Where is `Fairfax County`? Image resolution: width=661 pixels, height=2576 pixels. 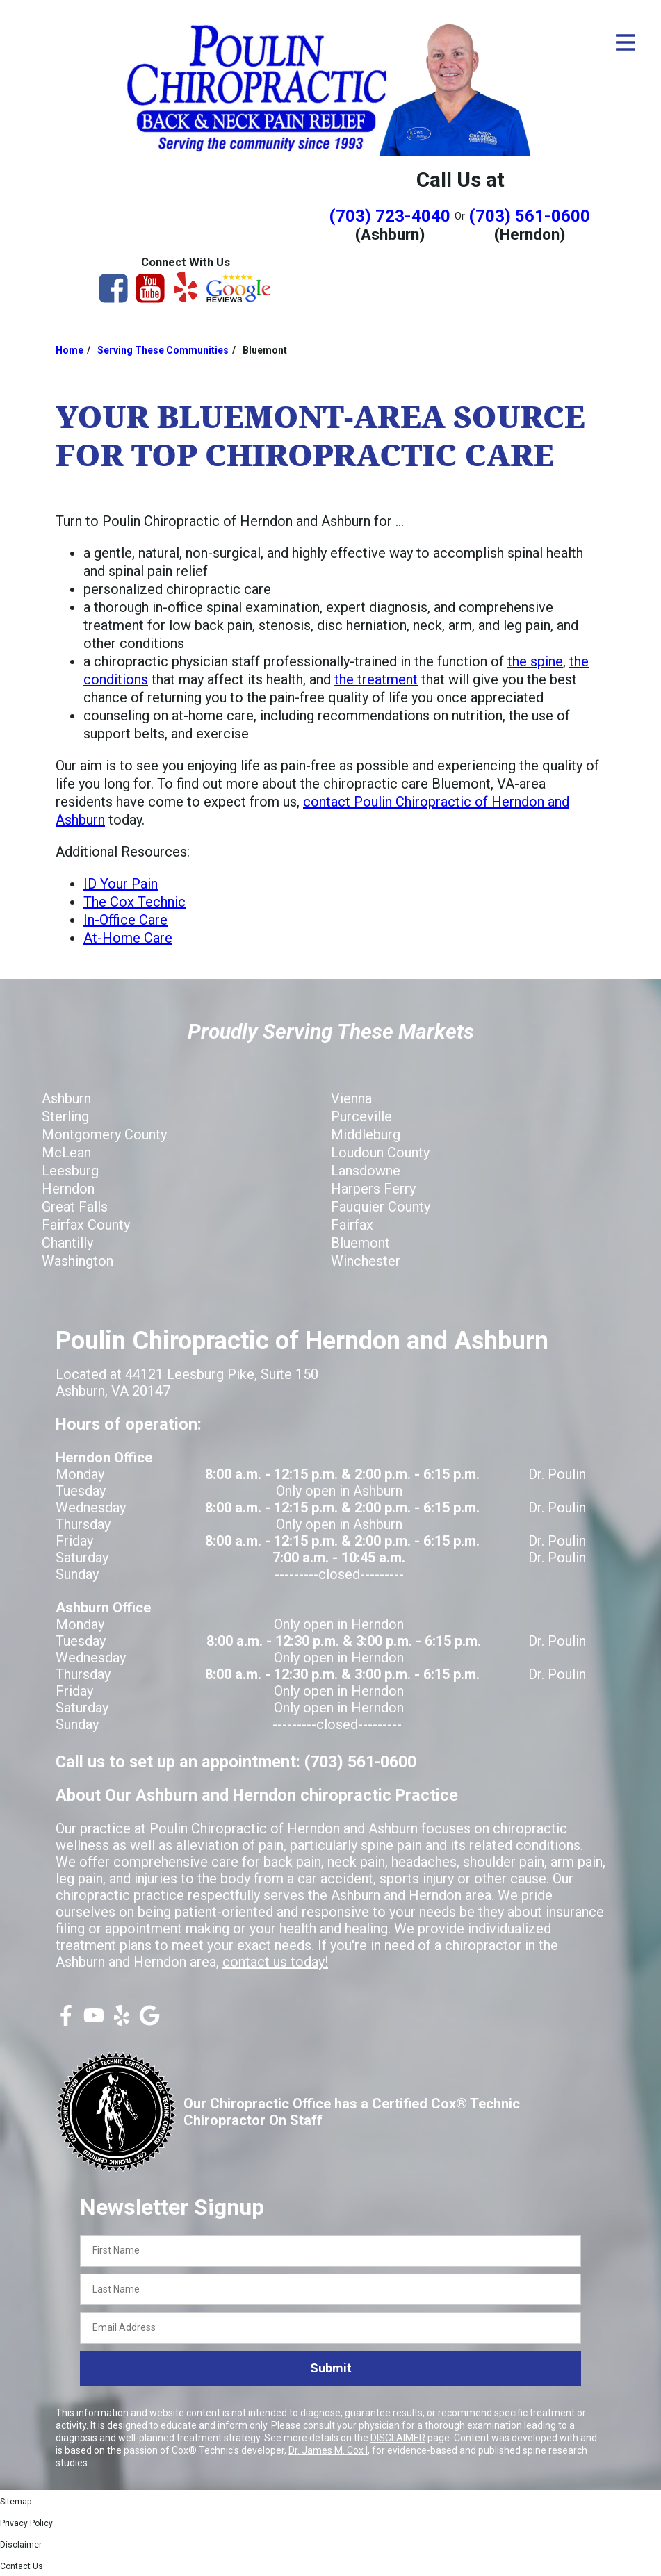
Fairfax County is located at coordinates (86, 1224).